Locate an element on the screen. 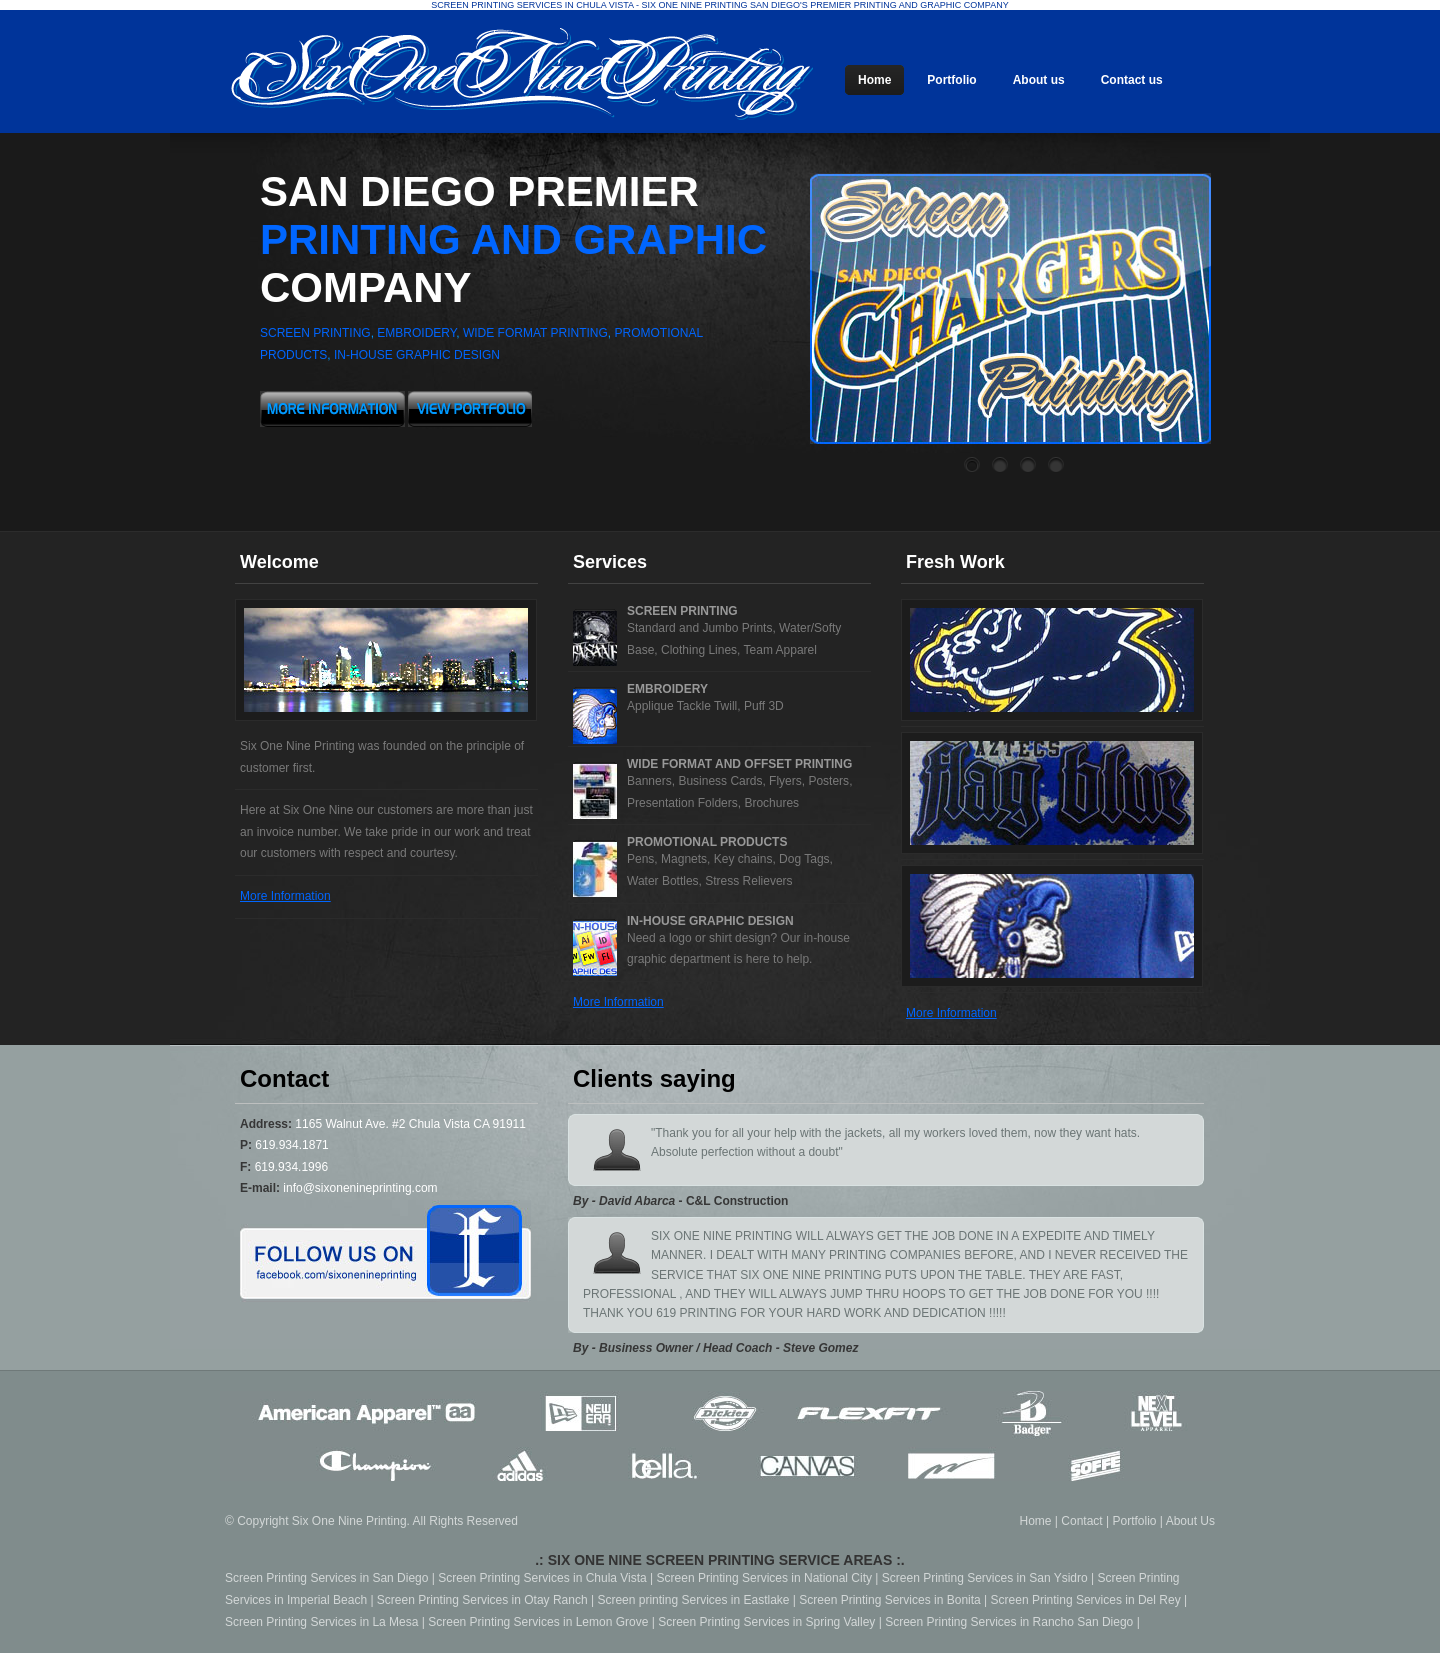 This screenshot has height=1653, width=1440. Portfolio is located at coordinates (1134, 1521).